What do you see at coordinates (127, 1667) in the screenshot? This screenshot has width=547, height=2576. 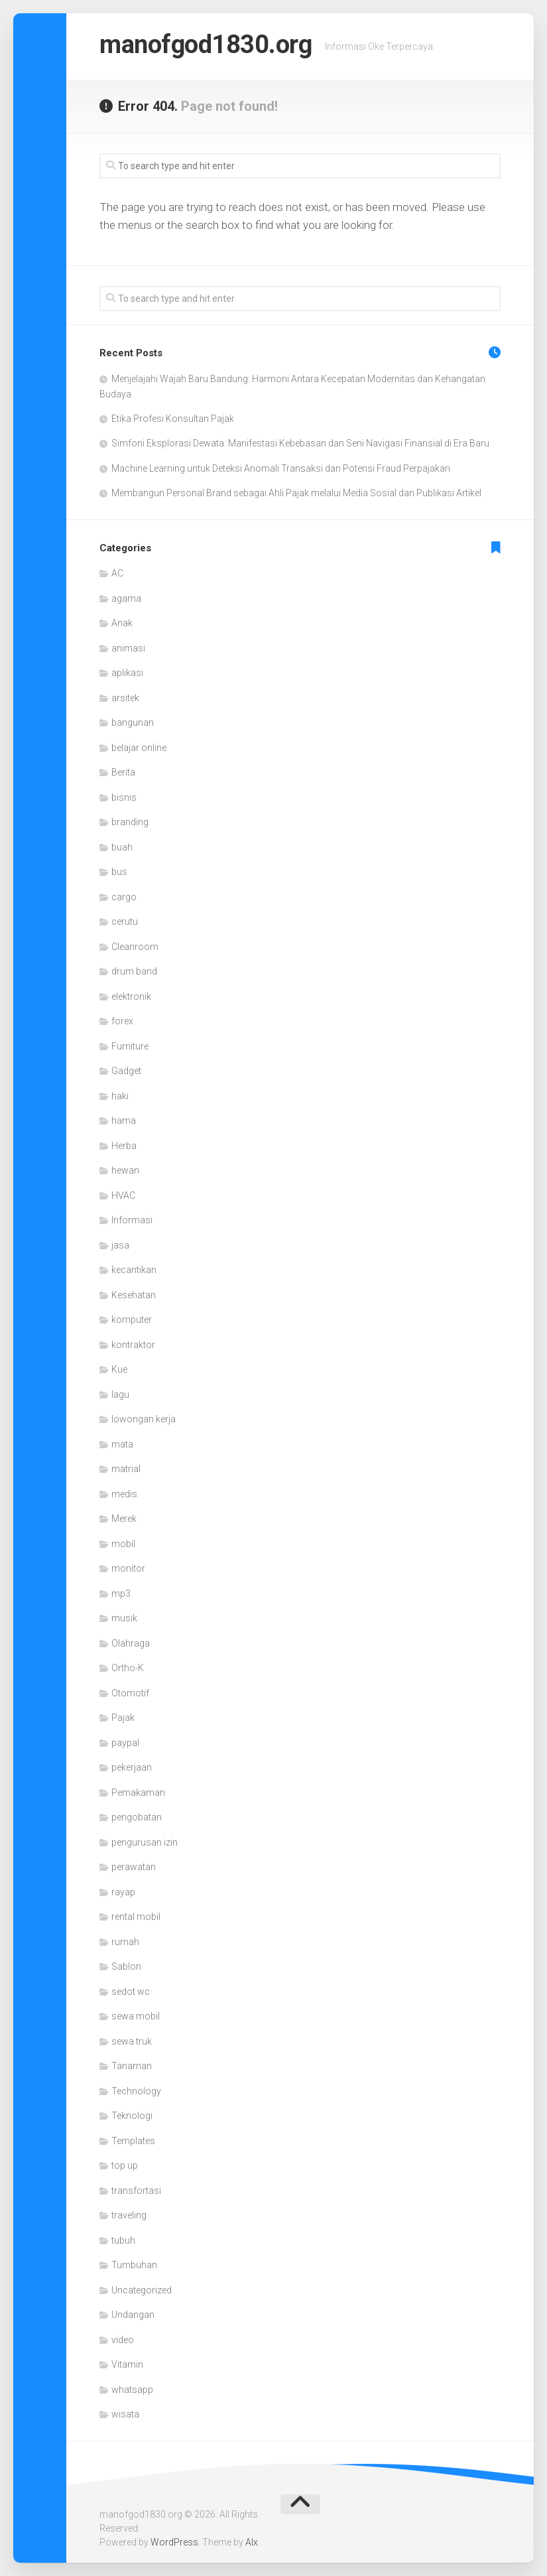 I see `Ortho-K` at bounding box center [127, 1667].